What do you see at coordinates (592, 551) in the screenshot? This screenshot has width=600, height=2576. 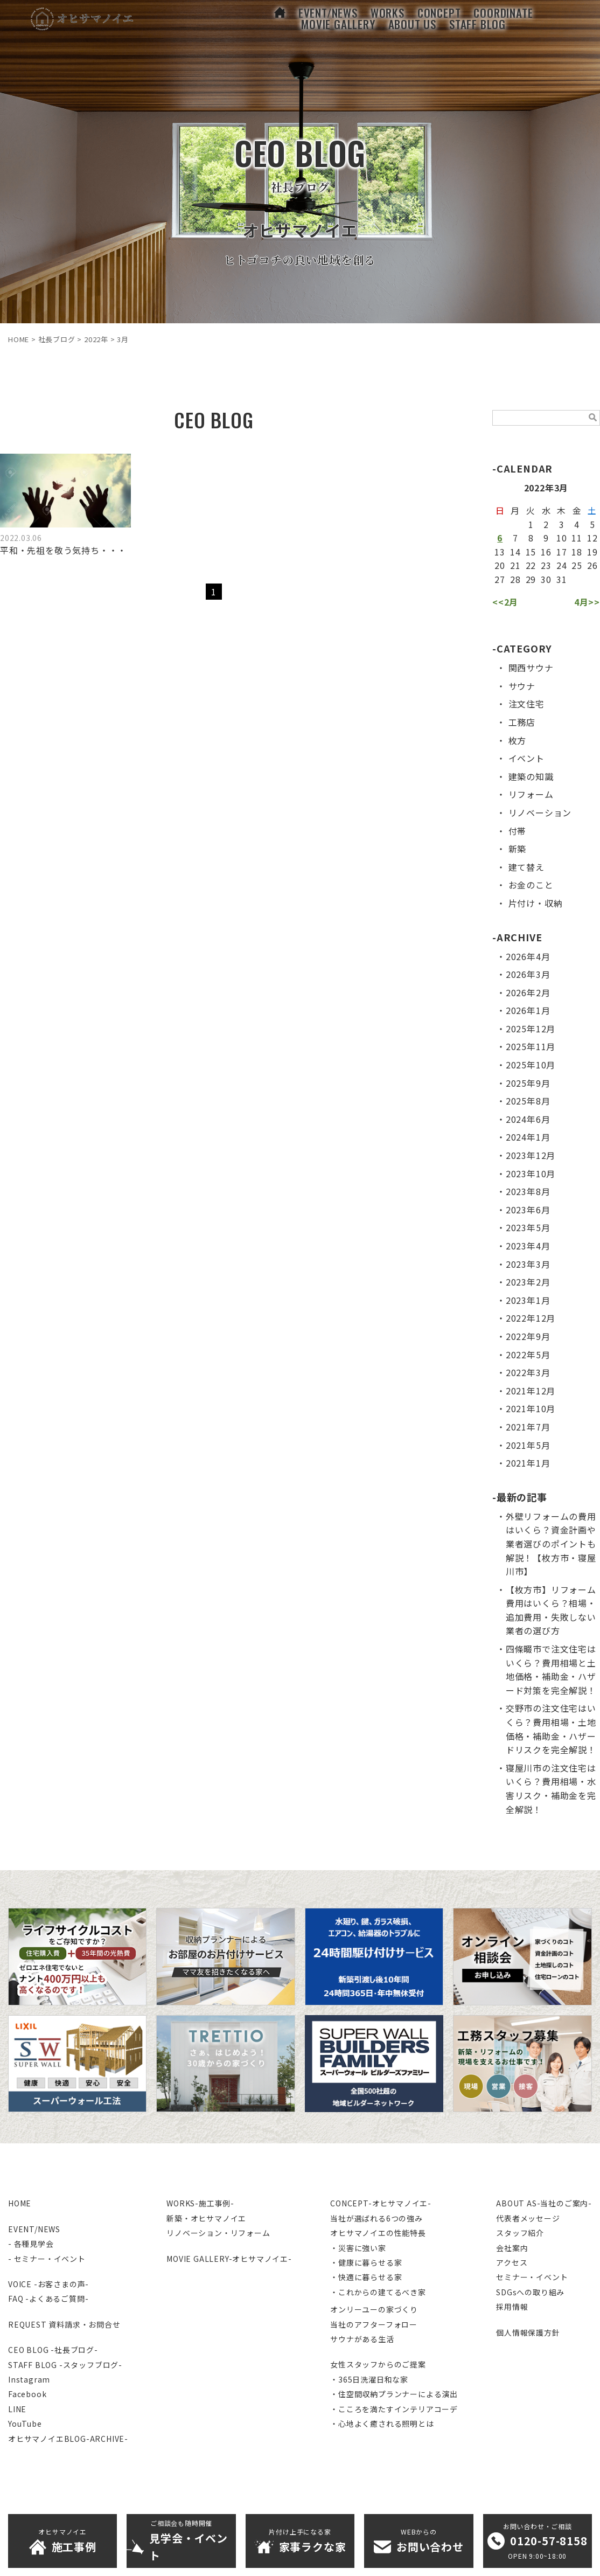 I see `19` at bounding box center [592, 551].